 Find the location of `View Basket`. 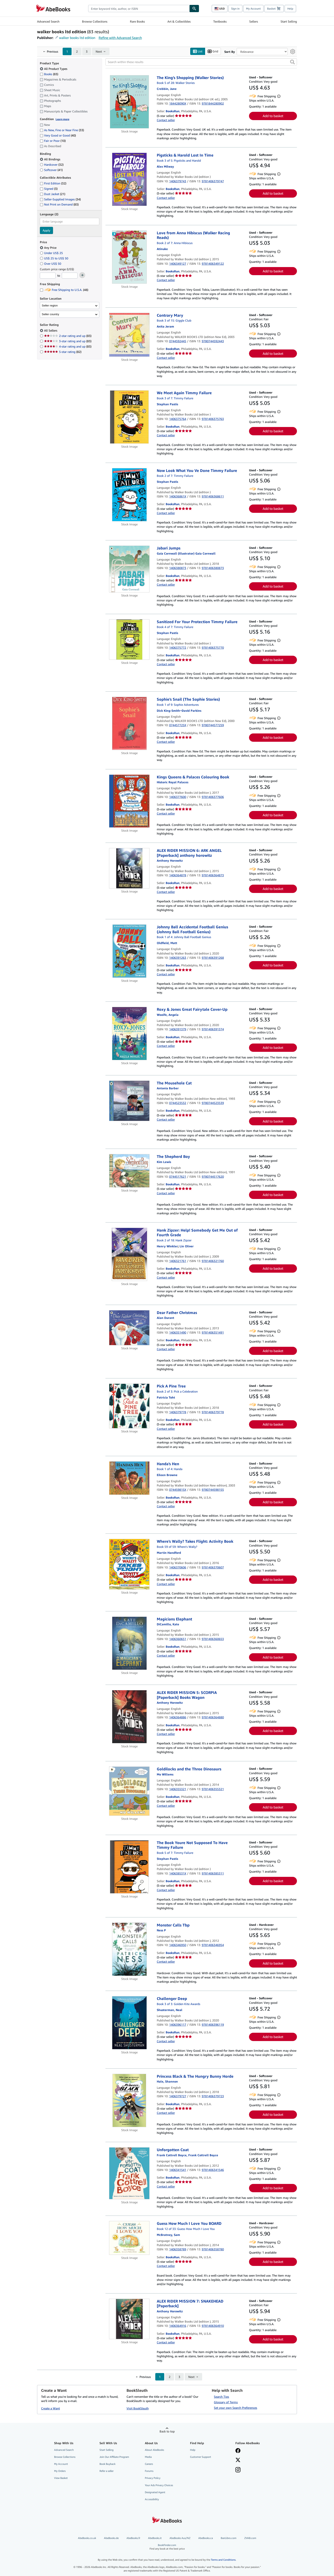

View Basket is located at coordinates (61, 2478).